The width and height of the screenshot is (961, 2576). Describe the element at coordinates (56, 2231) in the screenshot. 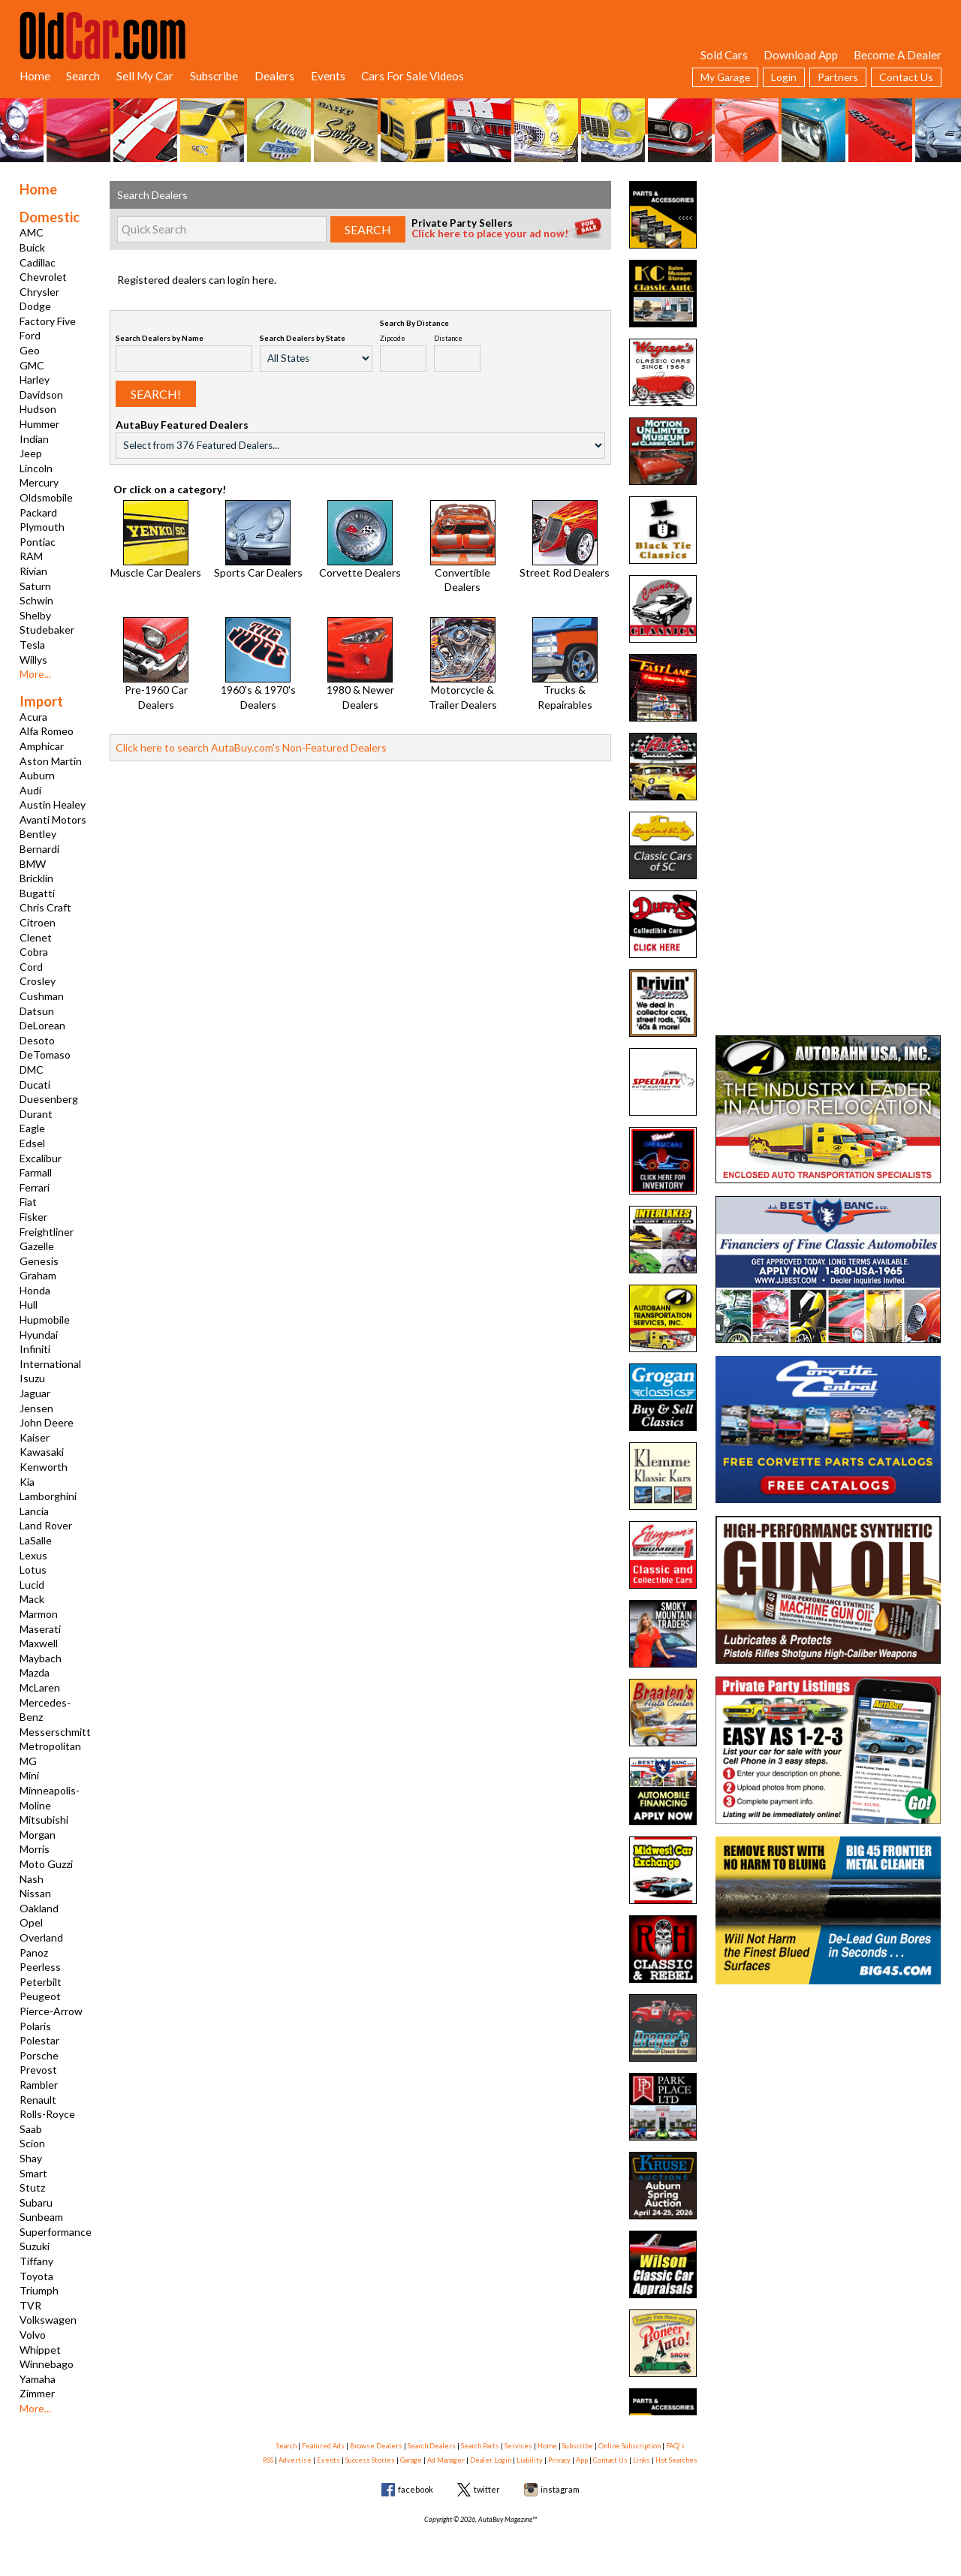

I see `Superformance` at that location.